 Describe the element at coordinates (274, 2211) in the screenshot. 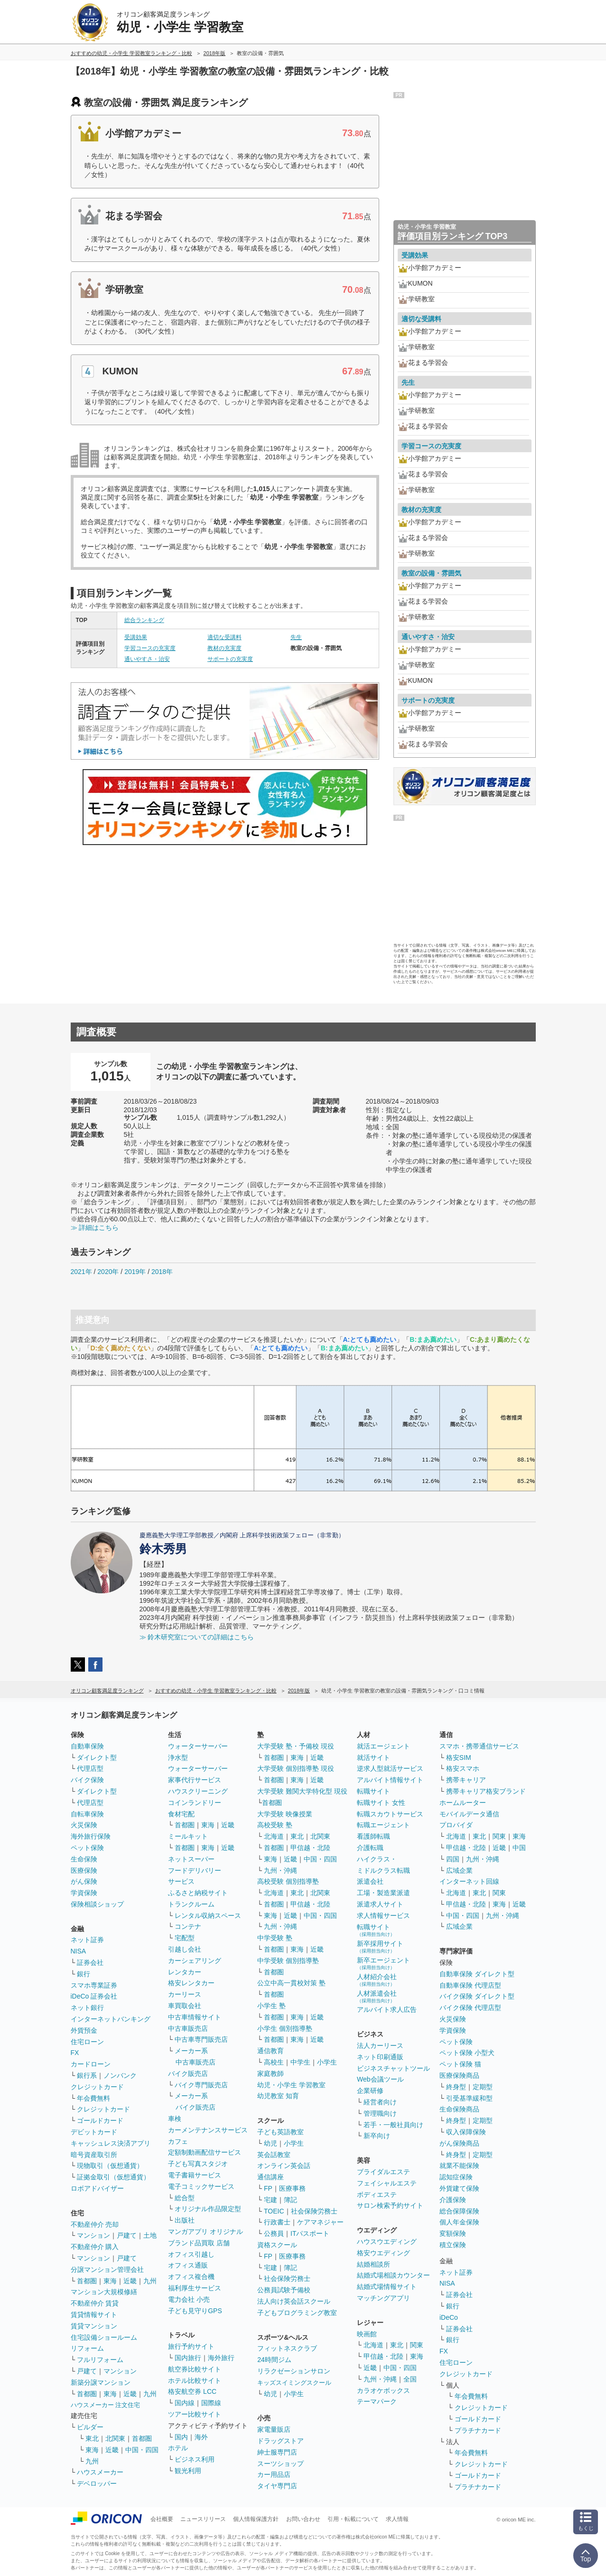

I see `TOEIC` at that location.